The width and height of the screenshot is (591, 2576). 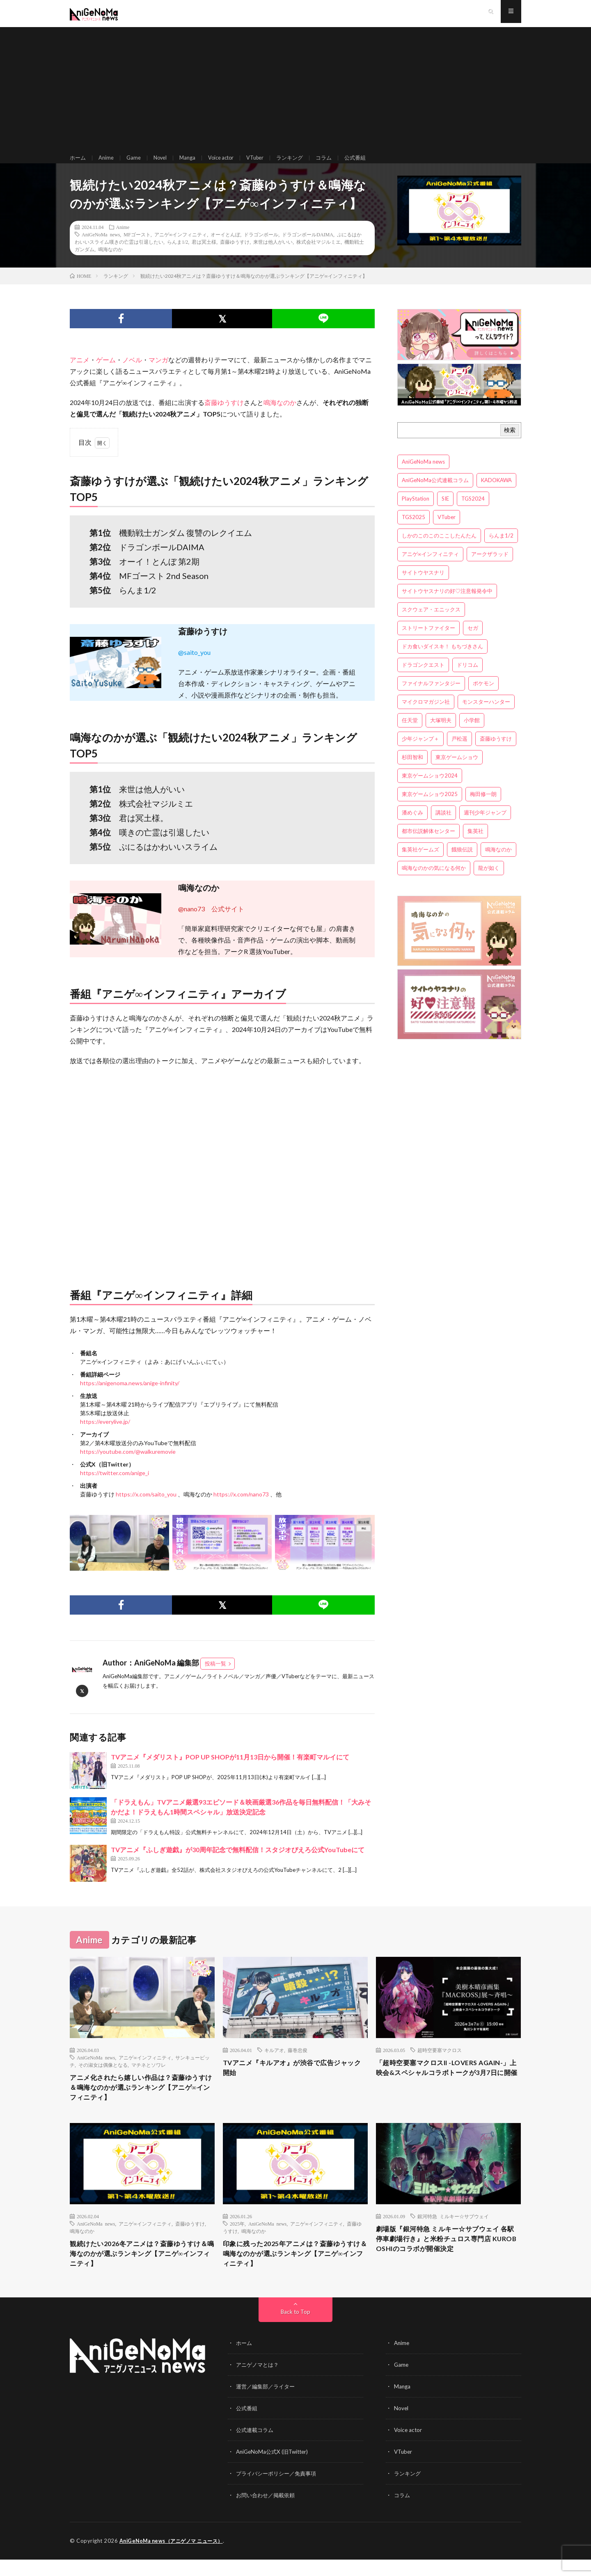 What do you see at coordinates (448, 2256) in the screenshot?
I see `劇場版『銀河特急 ミルキー☆サブウェイ 各駅停車劇場行き』と米粉チュロス専門店 KUROBOSHIのコラボが開催決定` at bounding box center [448, 2256].